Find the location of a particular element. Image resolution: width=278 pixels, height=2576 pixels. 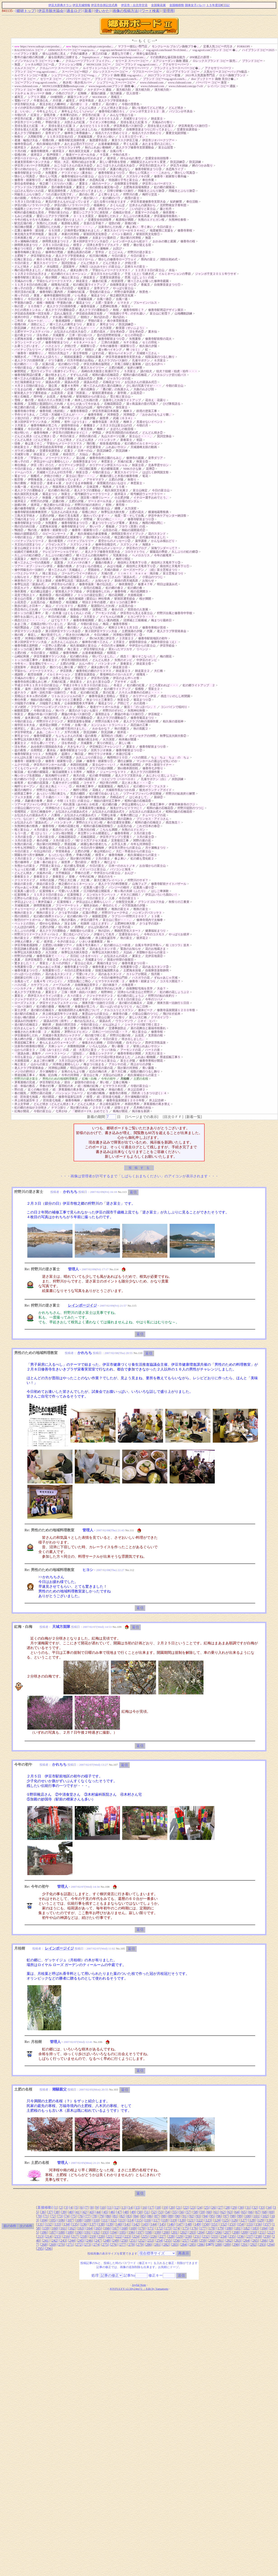

メープルの木 is located at coordinates (61, 985).